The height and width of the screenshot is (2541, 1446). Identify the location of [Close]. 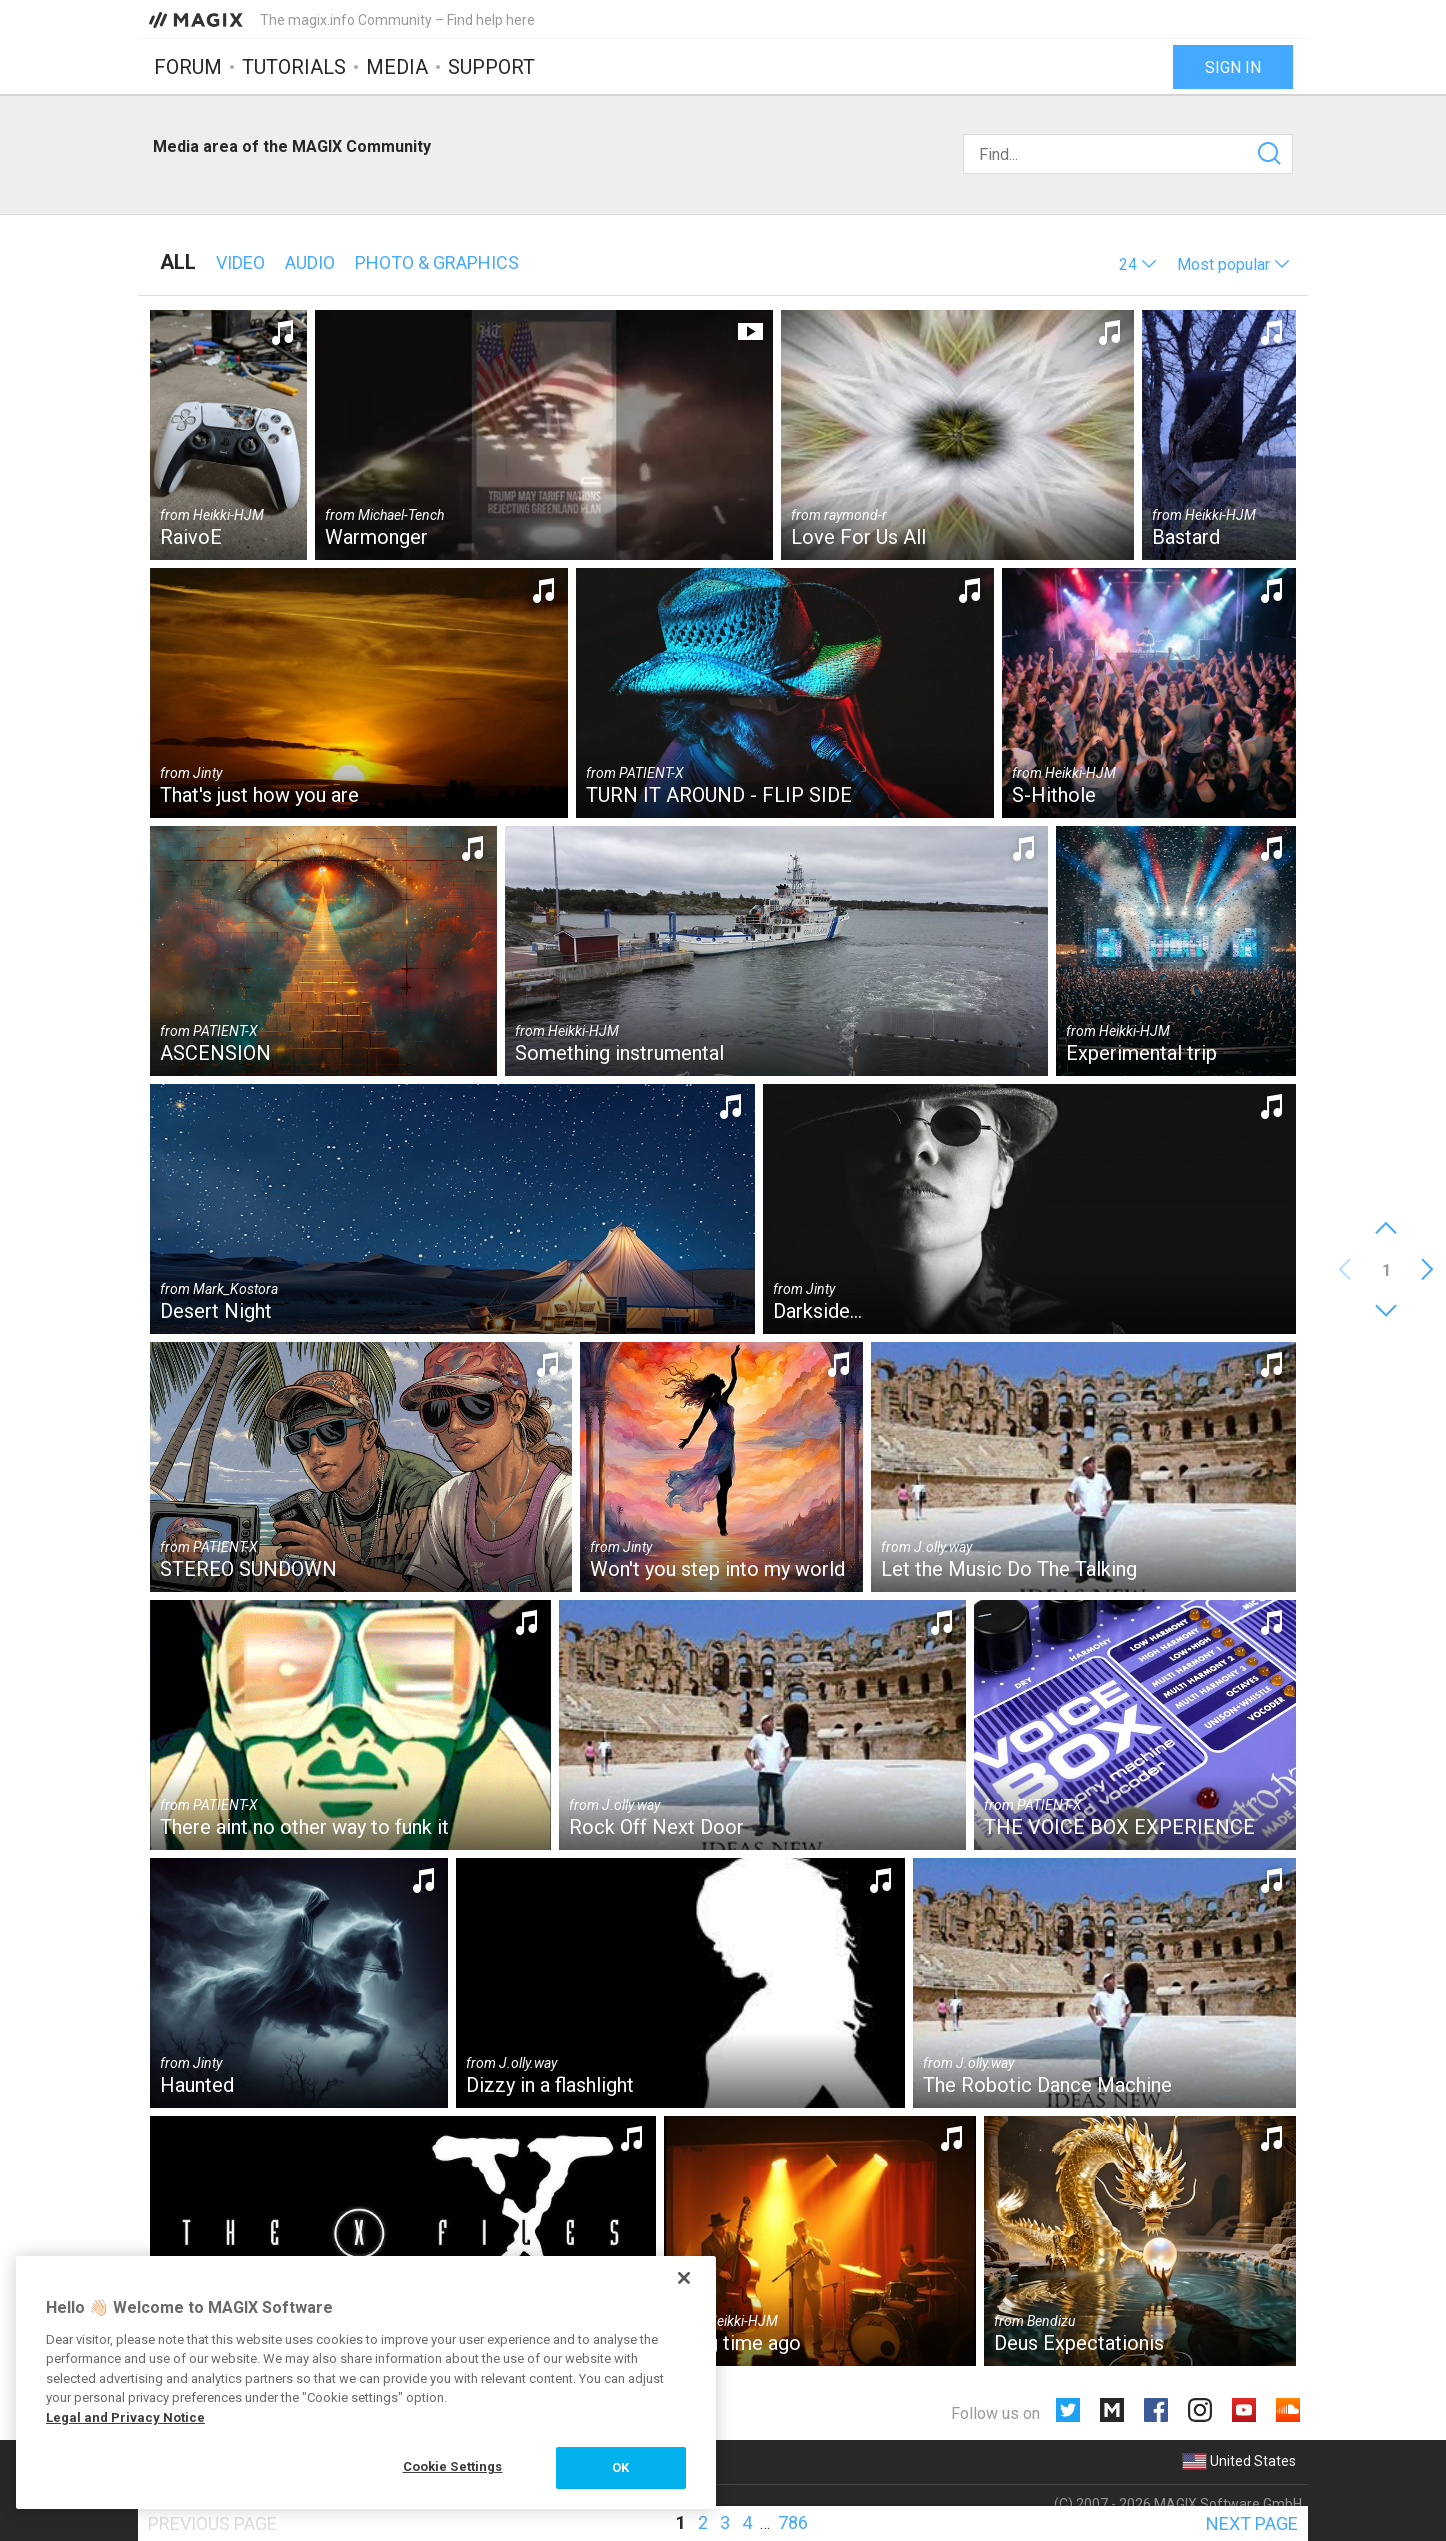
(684, 2278).